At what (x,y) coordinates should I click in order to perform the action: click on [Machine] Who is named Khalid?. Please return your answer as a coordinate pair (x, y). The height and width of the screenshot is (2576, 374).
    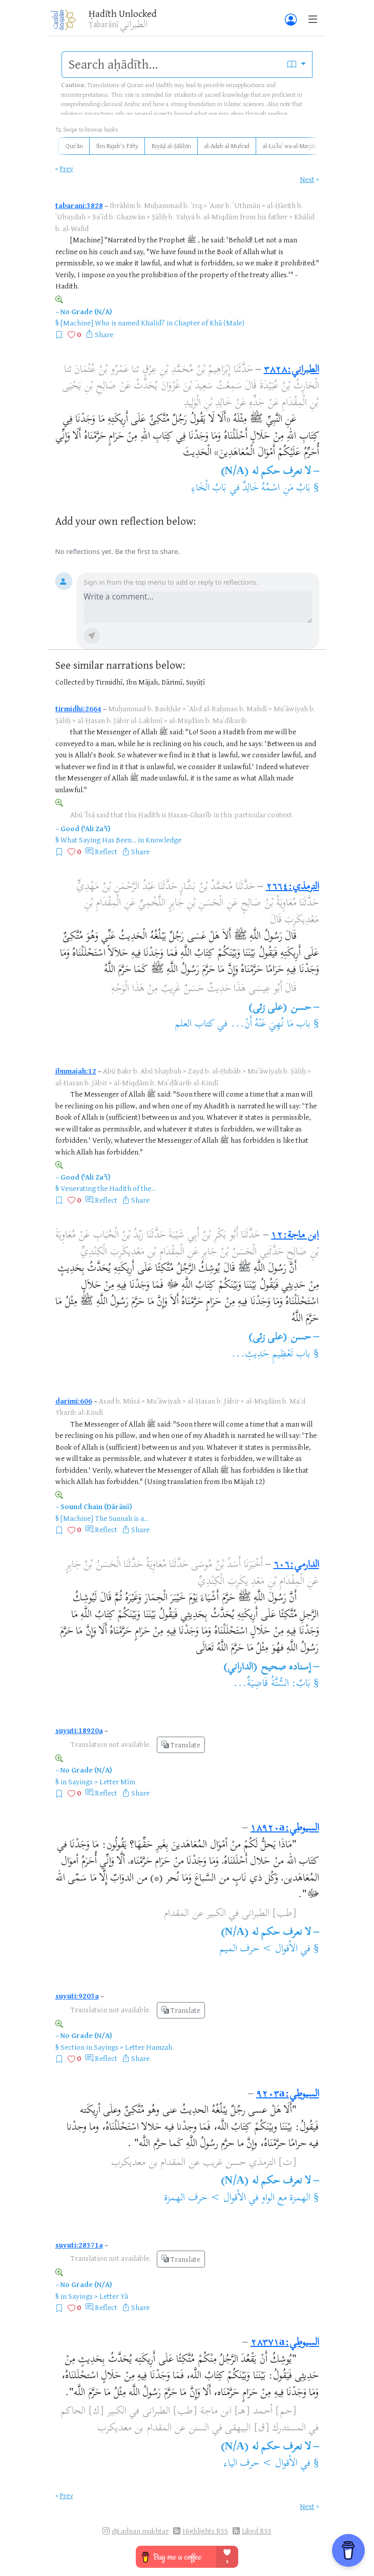
    Looking at the image, I should click on (112, 322).